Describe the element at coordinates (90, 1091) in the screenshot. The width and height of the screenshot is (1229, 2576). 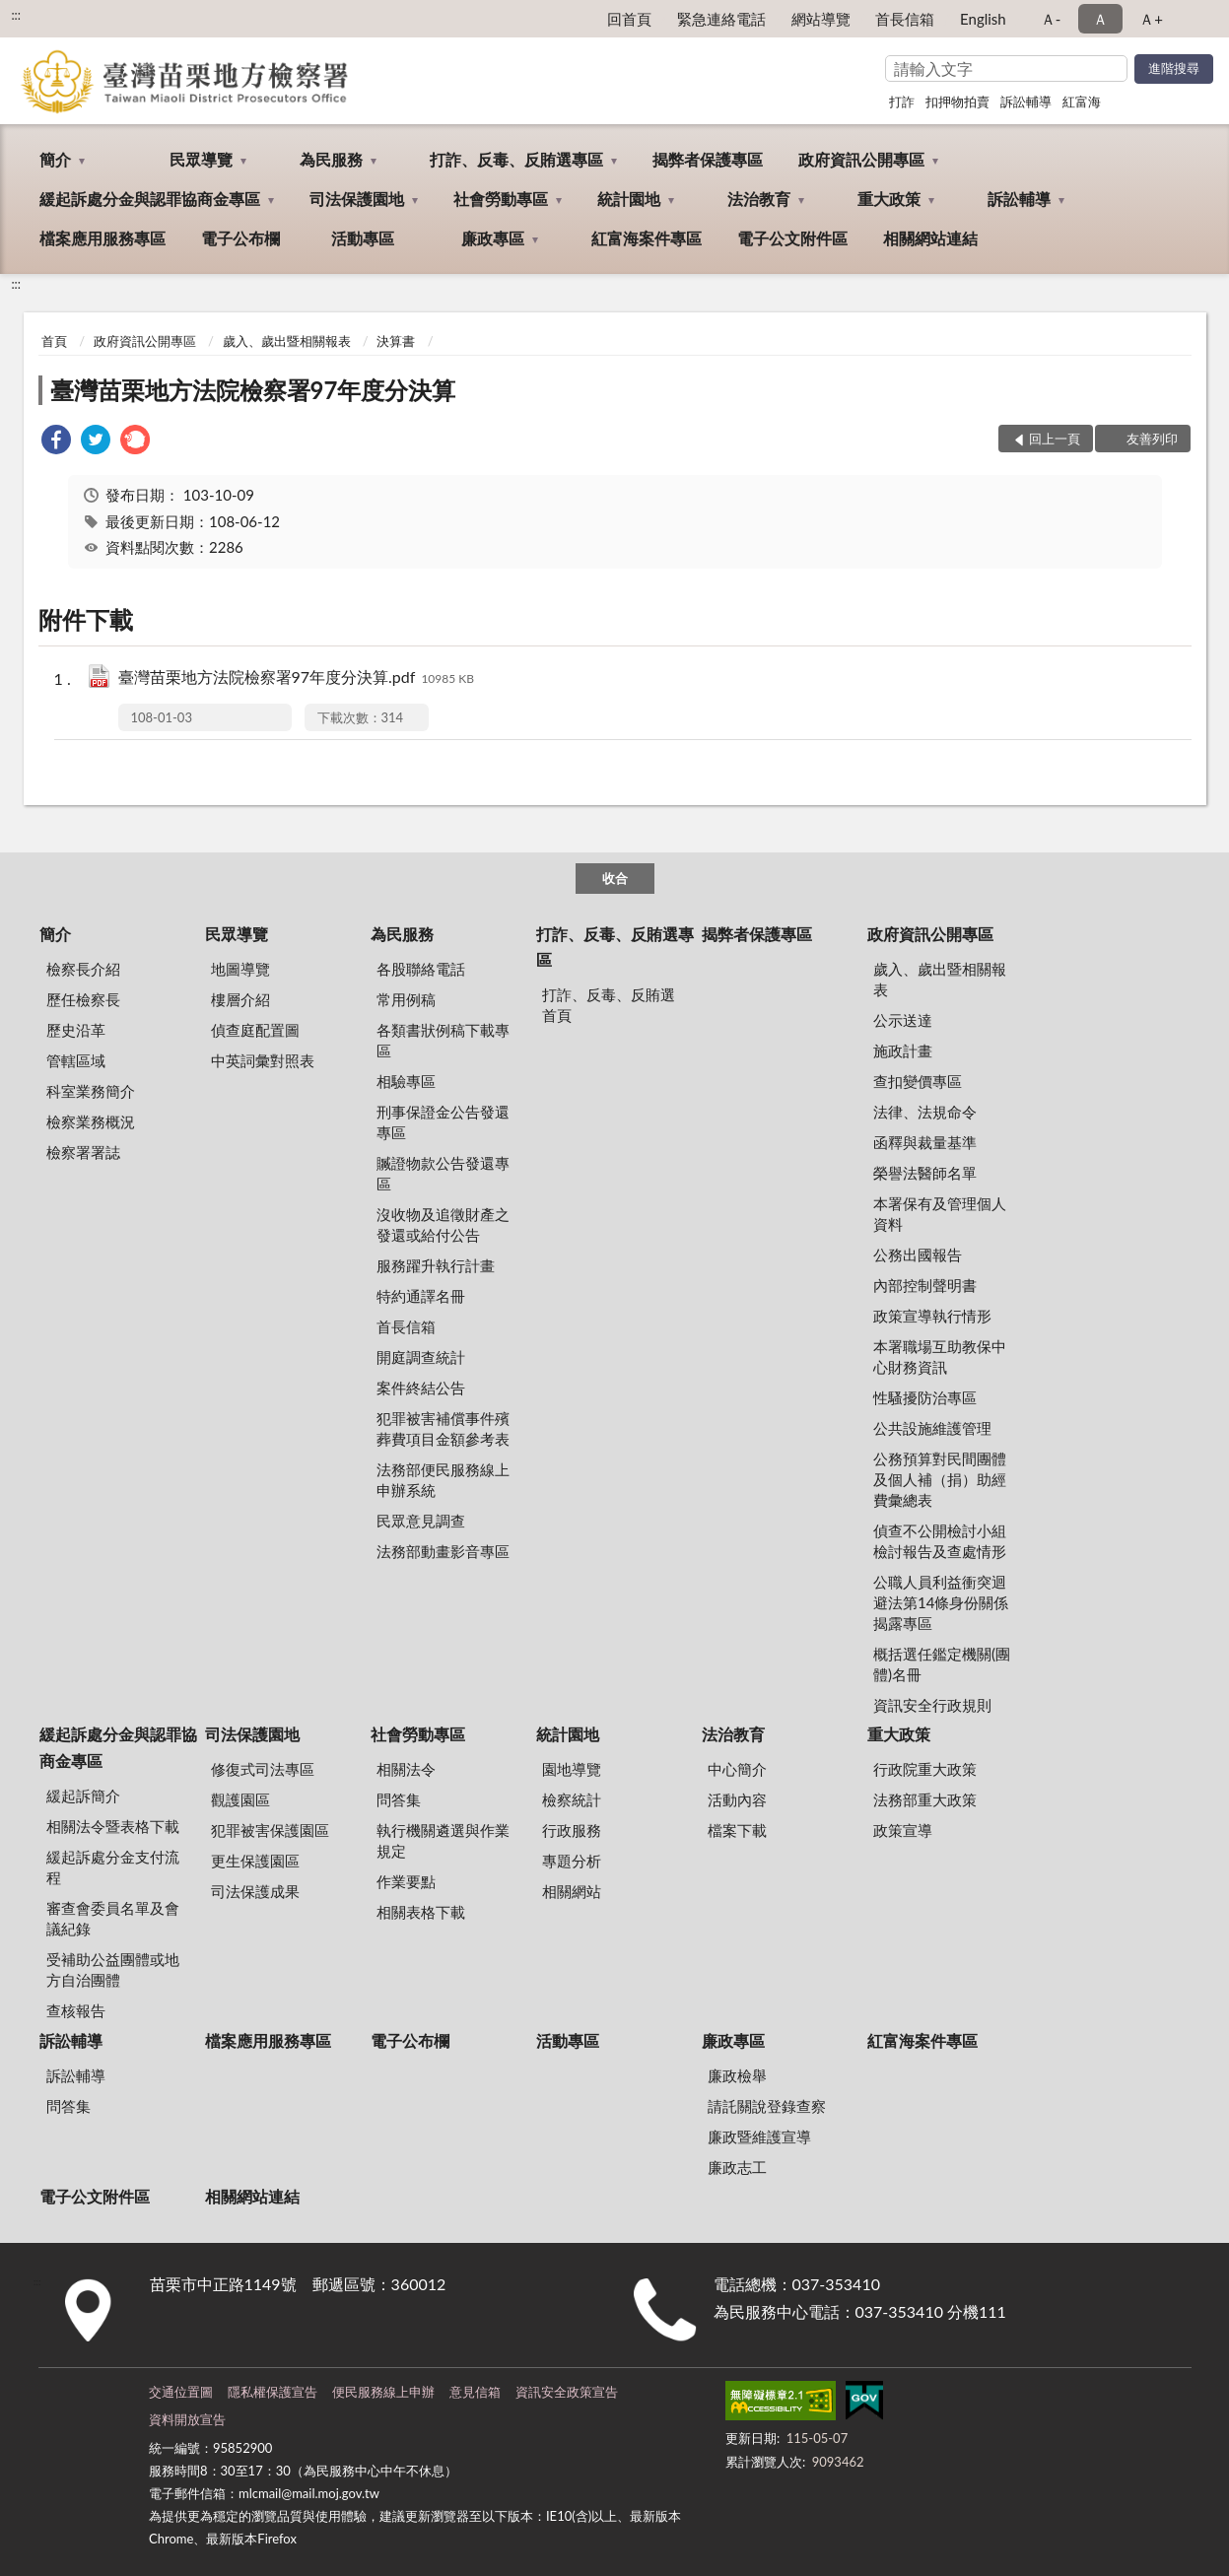
I see `科室業務簡介` at that location.